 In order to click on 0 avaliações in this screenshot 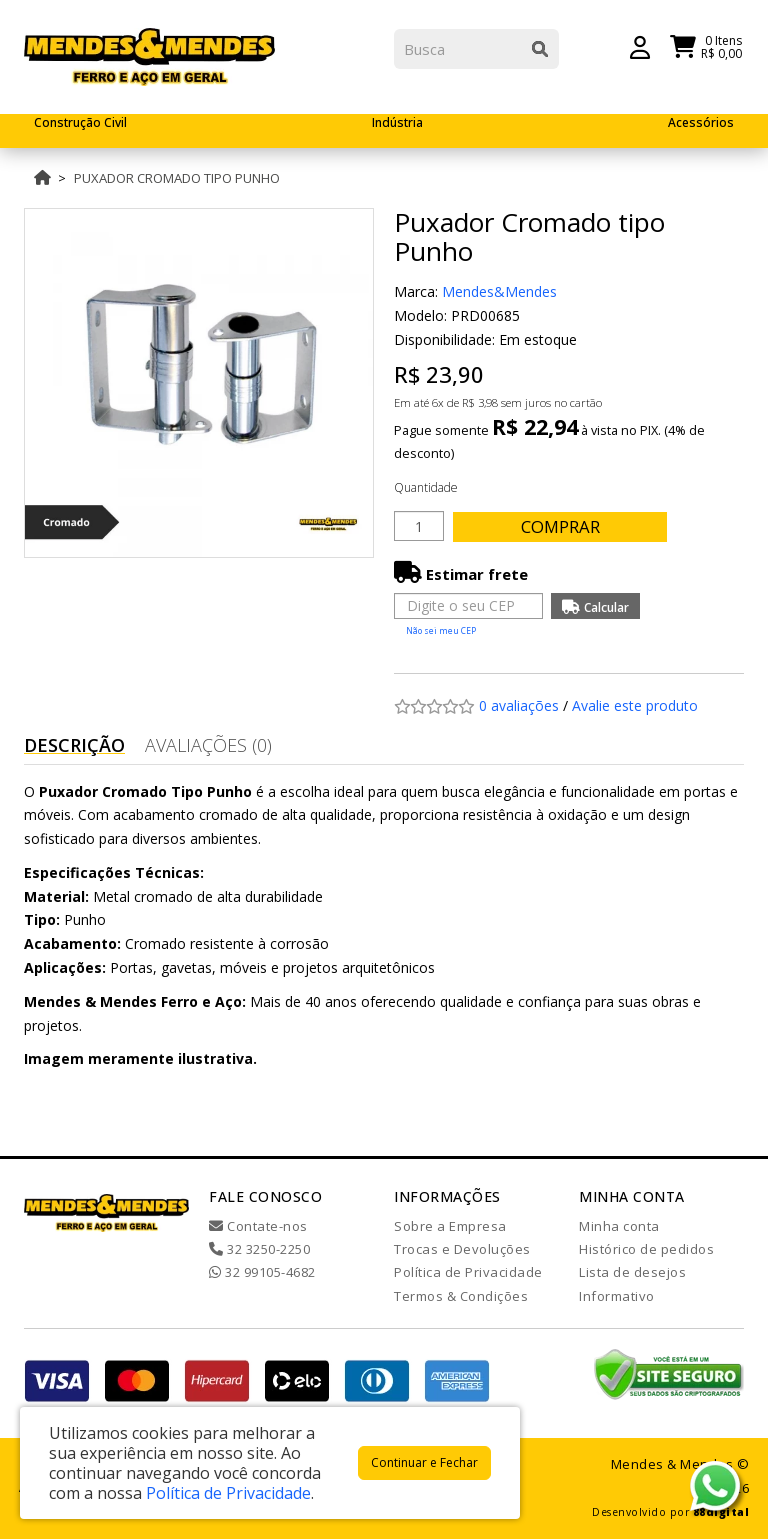, I will do `click(519, 705)`.